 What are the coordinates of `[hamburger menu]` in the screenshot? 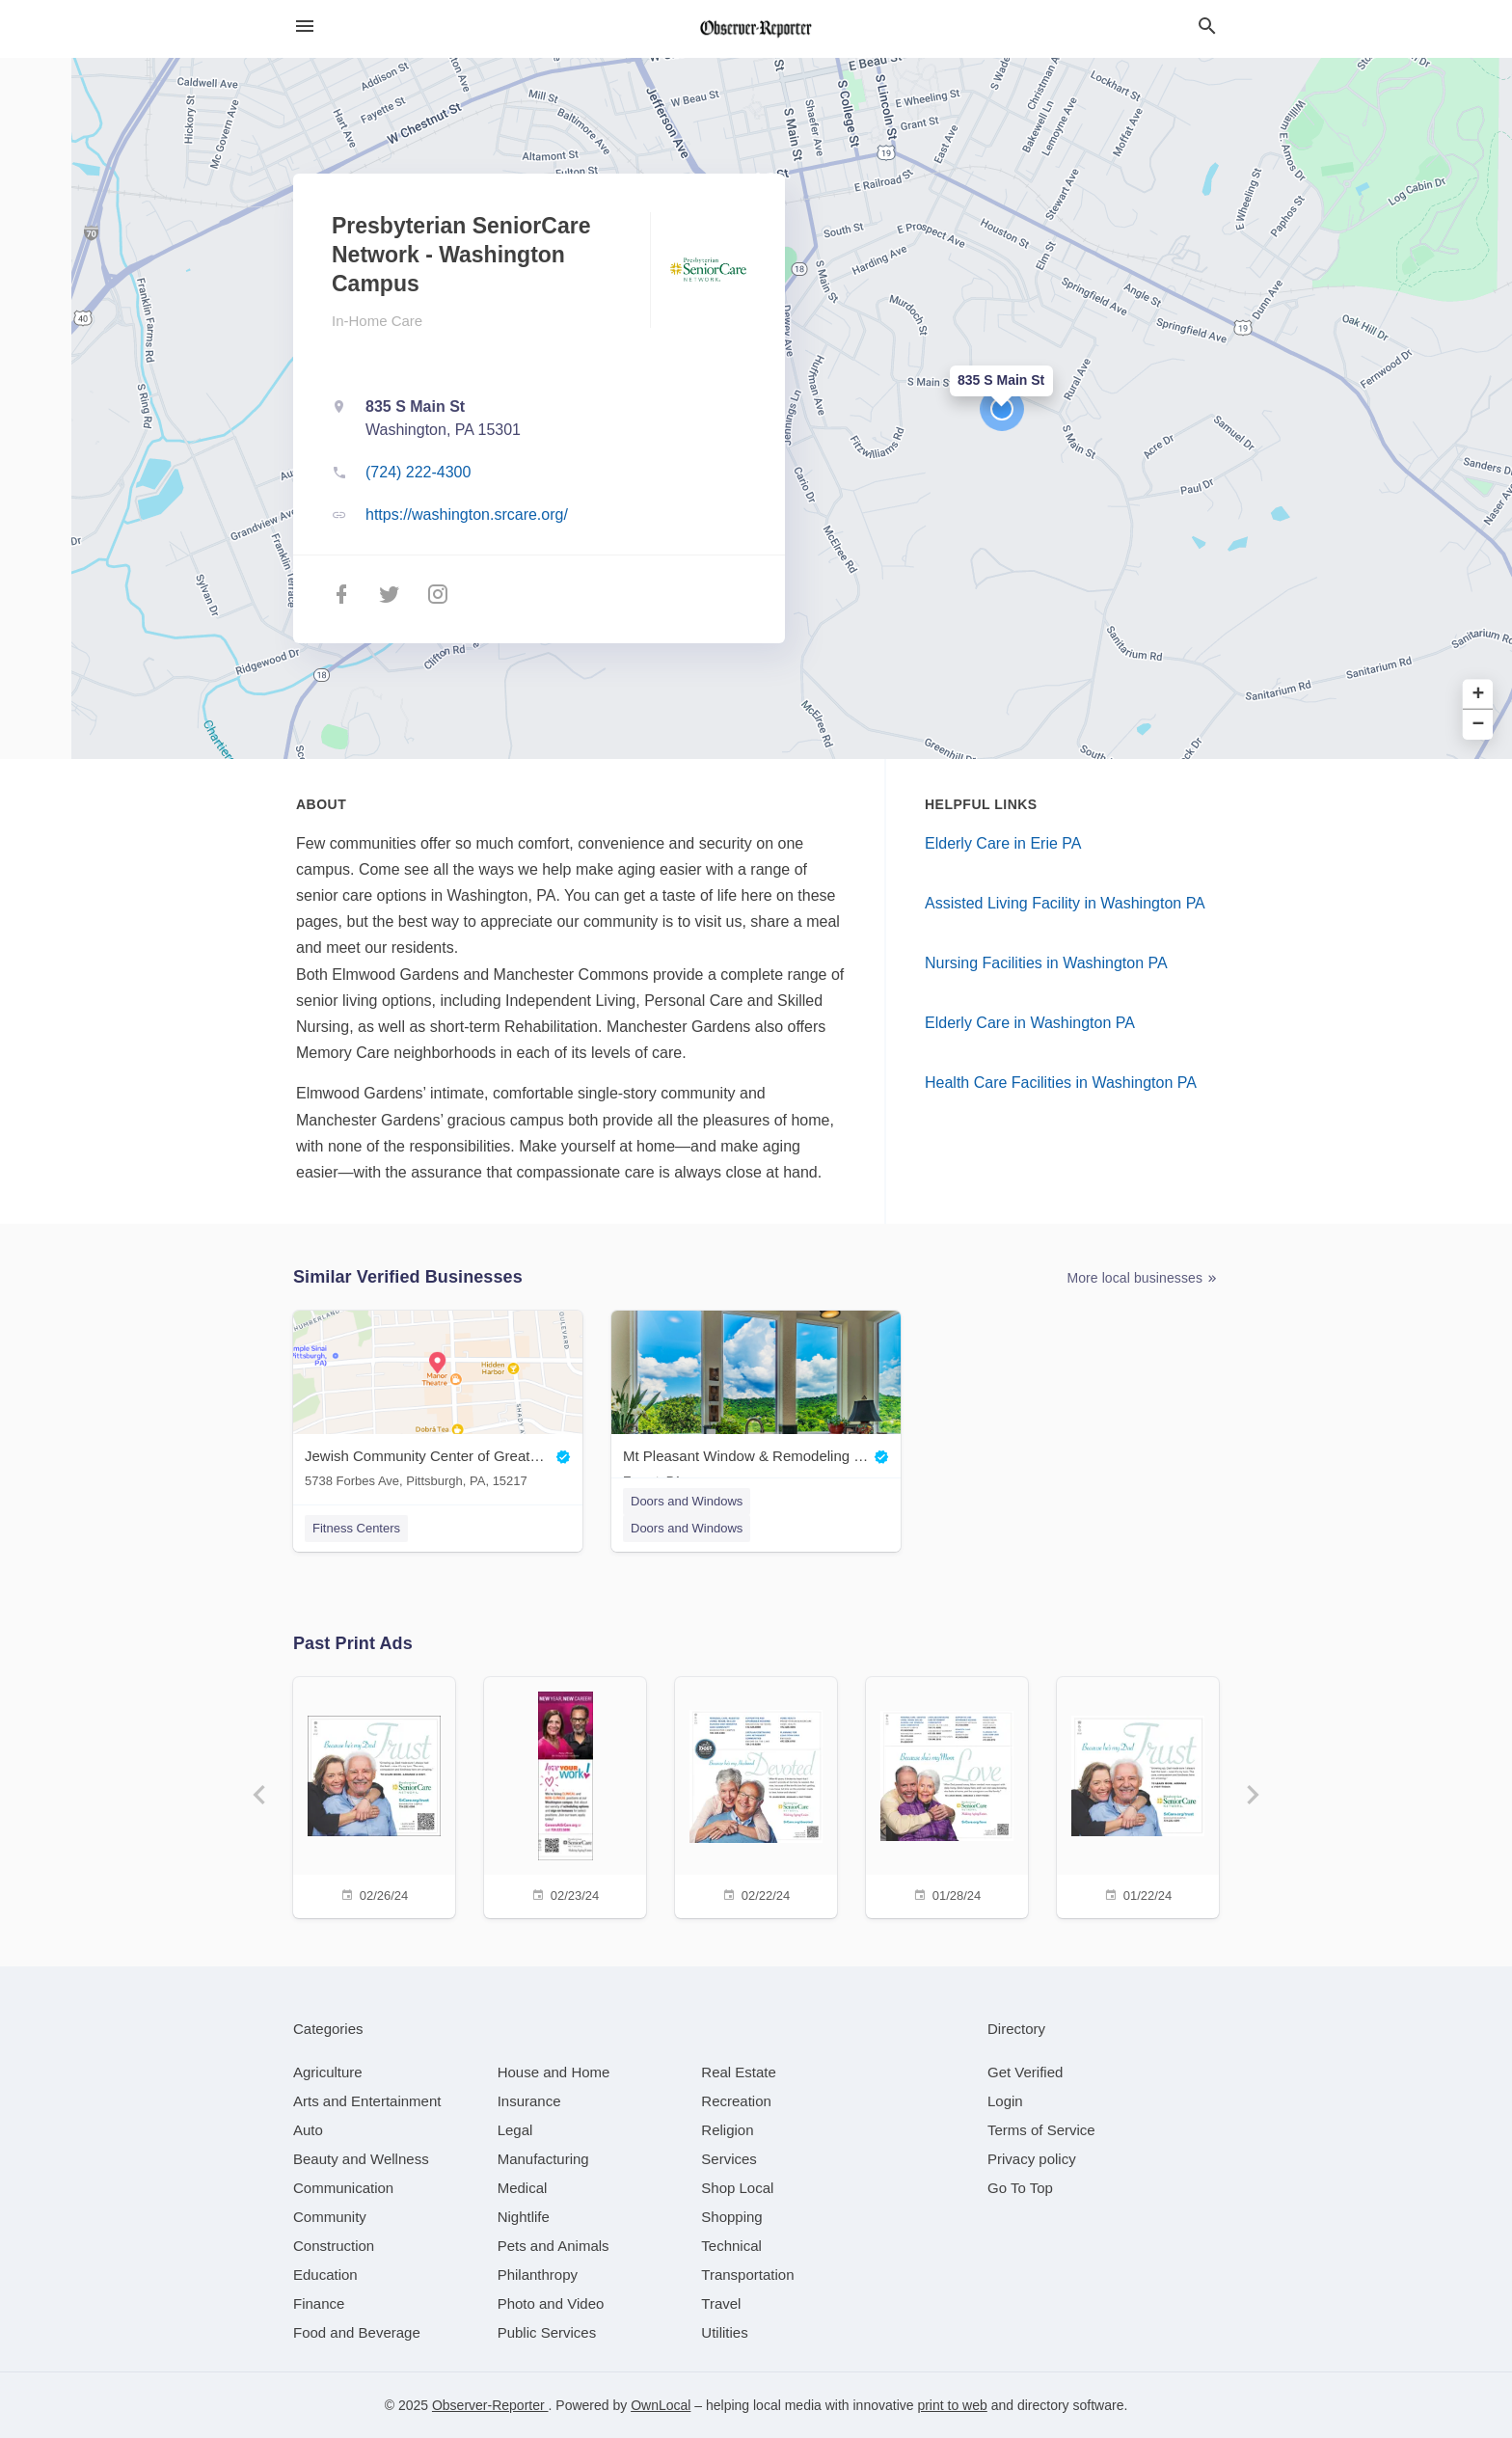 It's located at (304, 26).